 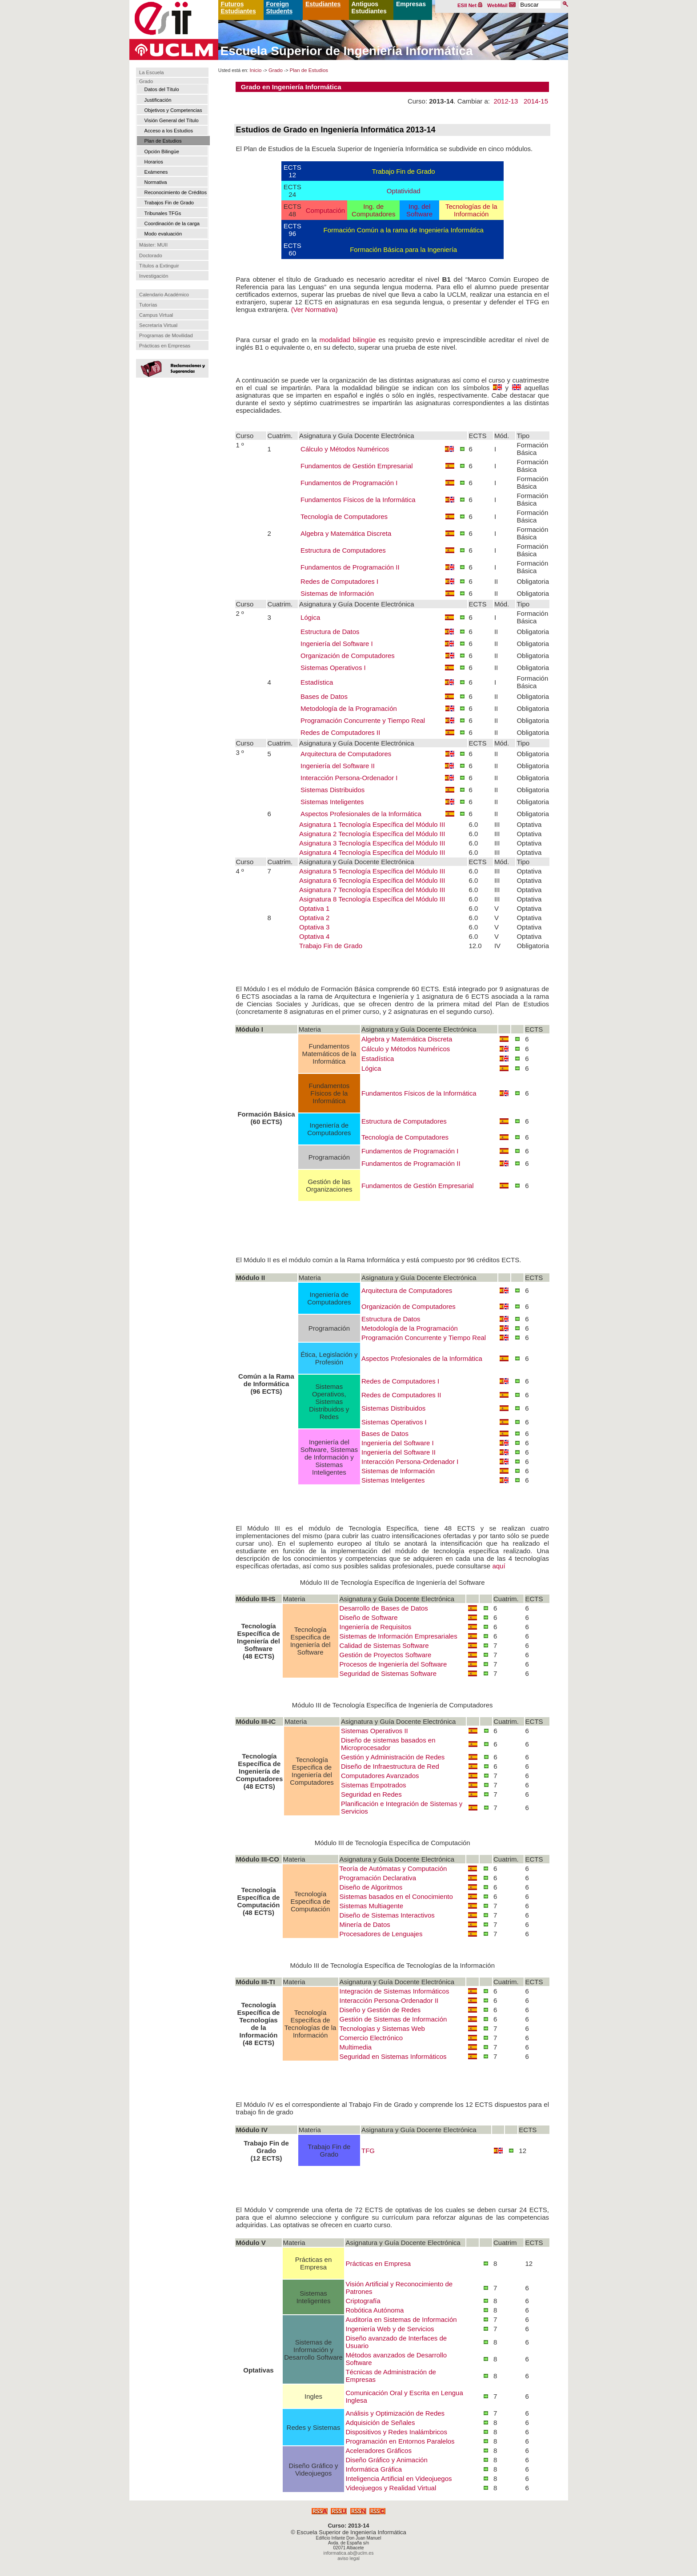 I want to click on Diseño Gráfico y Animación, so click(x=386, y=2460).